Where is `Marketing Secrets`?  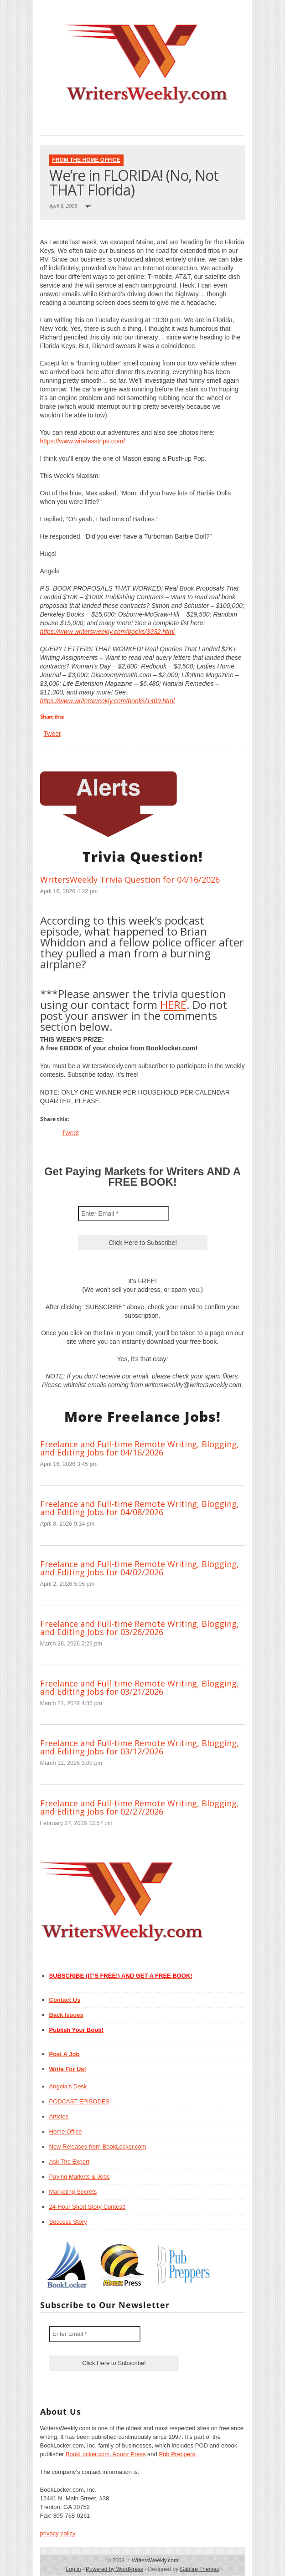 Marketing Secrets is located at coordinates (73, 2191).